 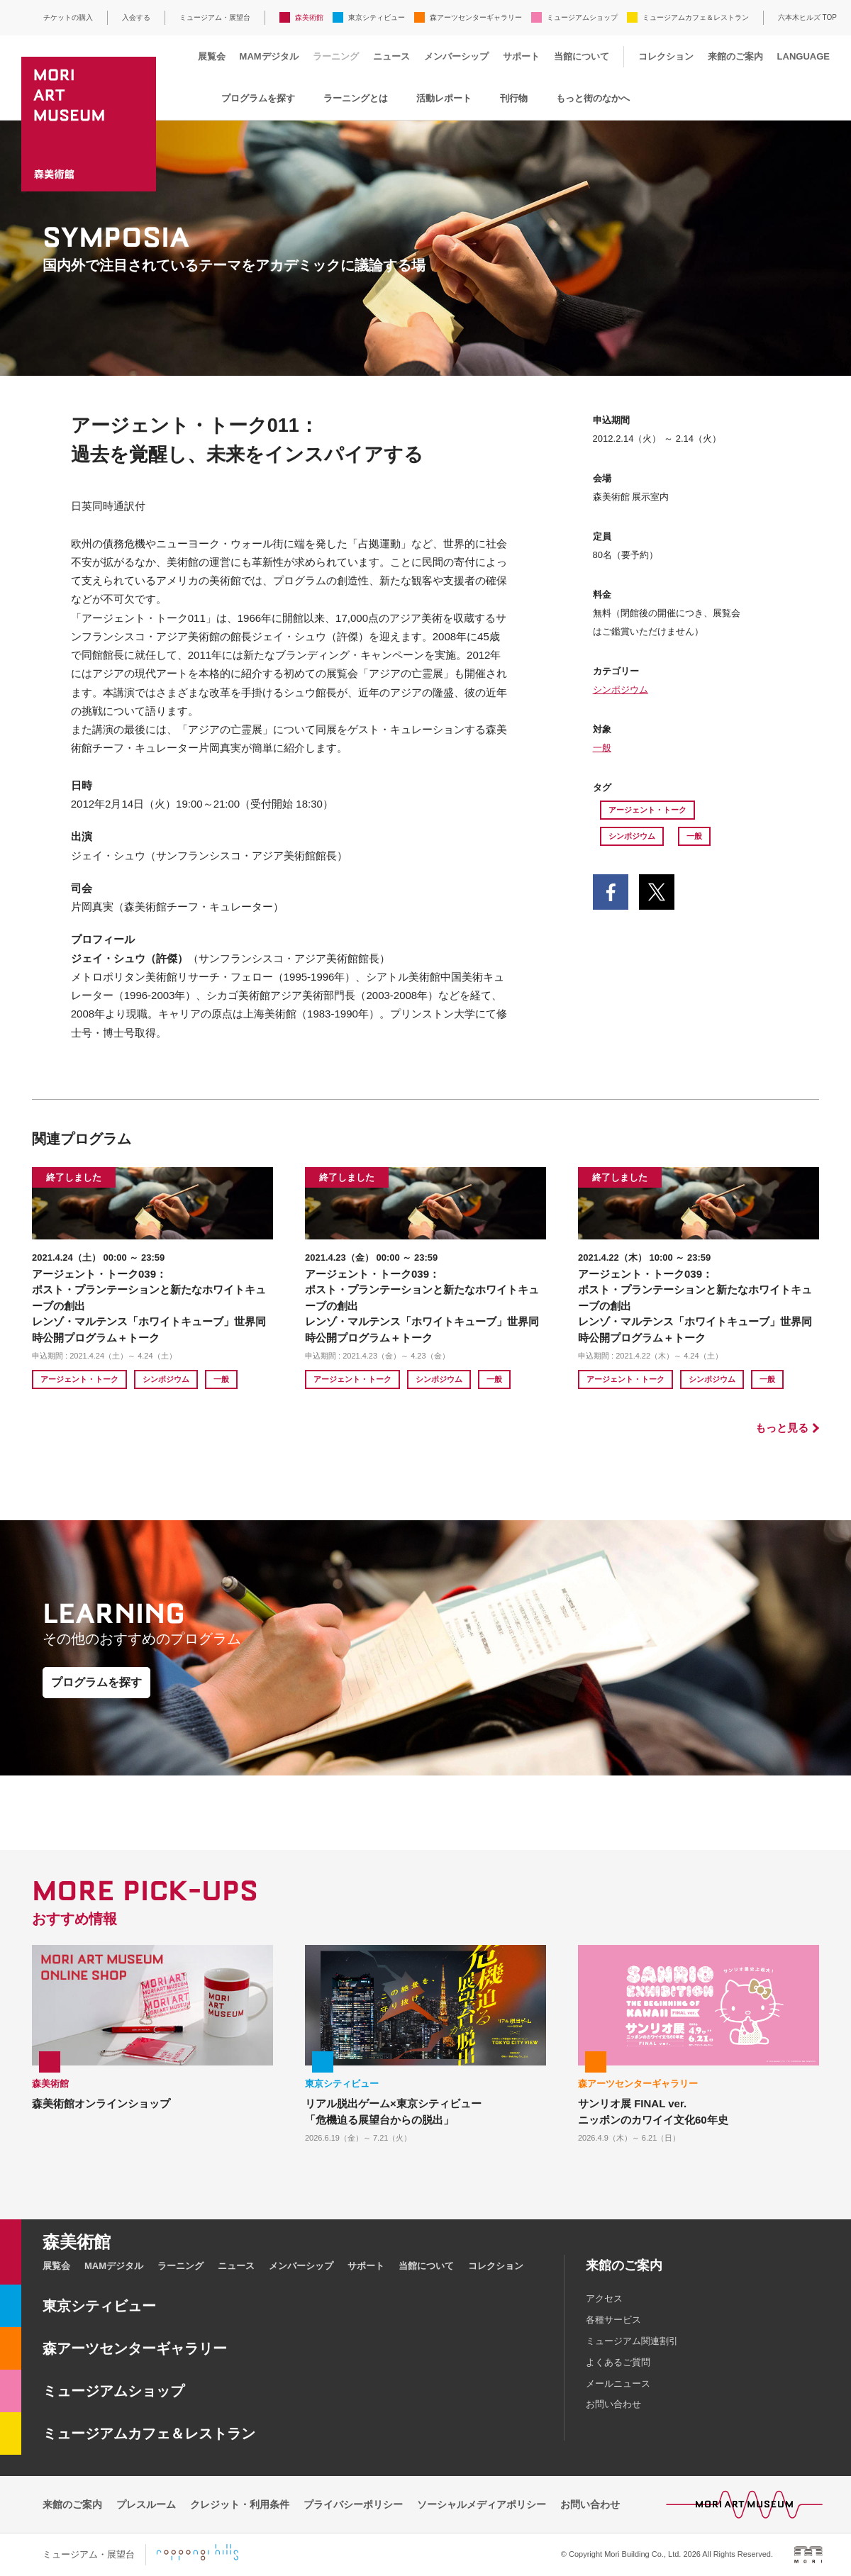 I want to click on 森美術館, so click(x=309, y=17).